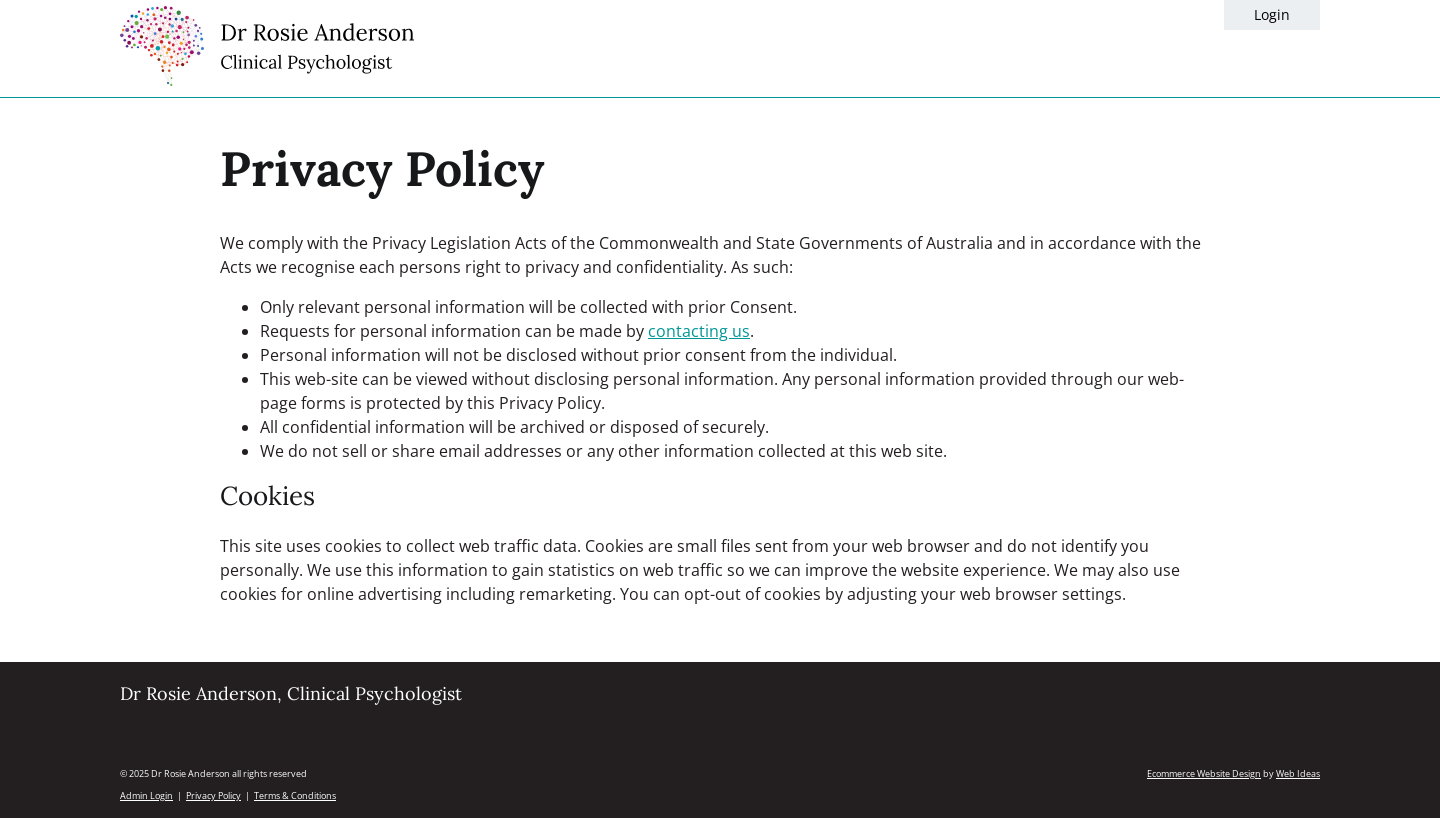  What do you see at coordinates (146, 795) in the screenshot?
I see `Admin Login` at bounding box center [146, 795].